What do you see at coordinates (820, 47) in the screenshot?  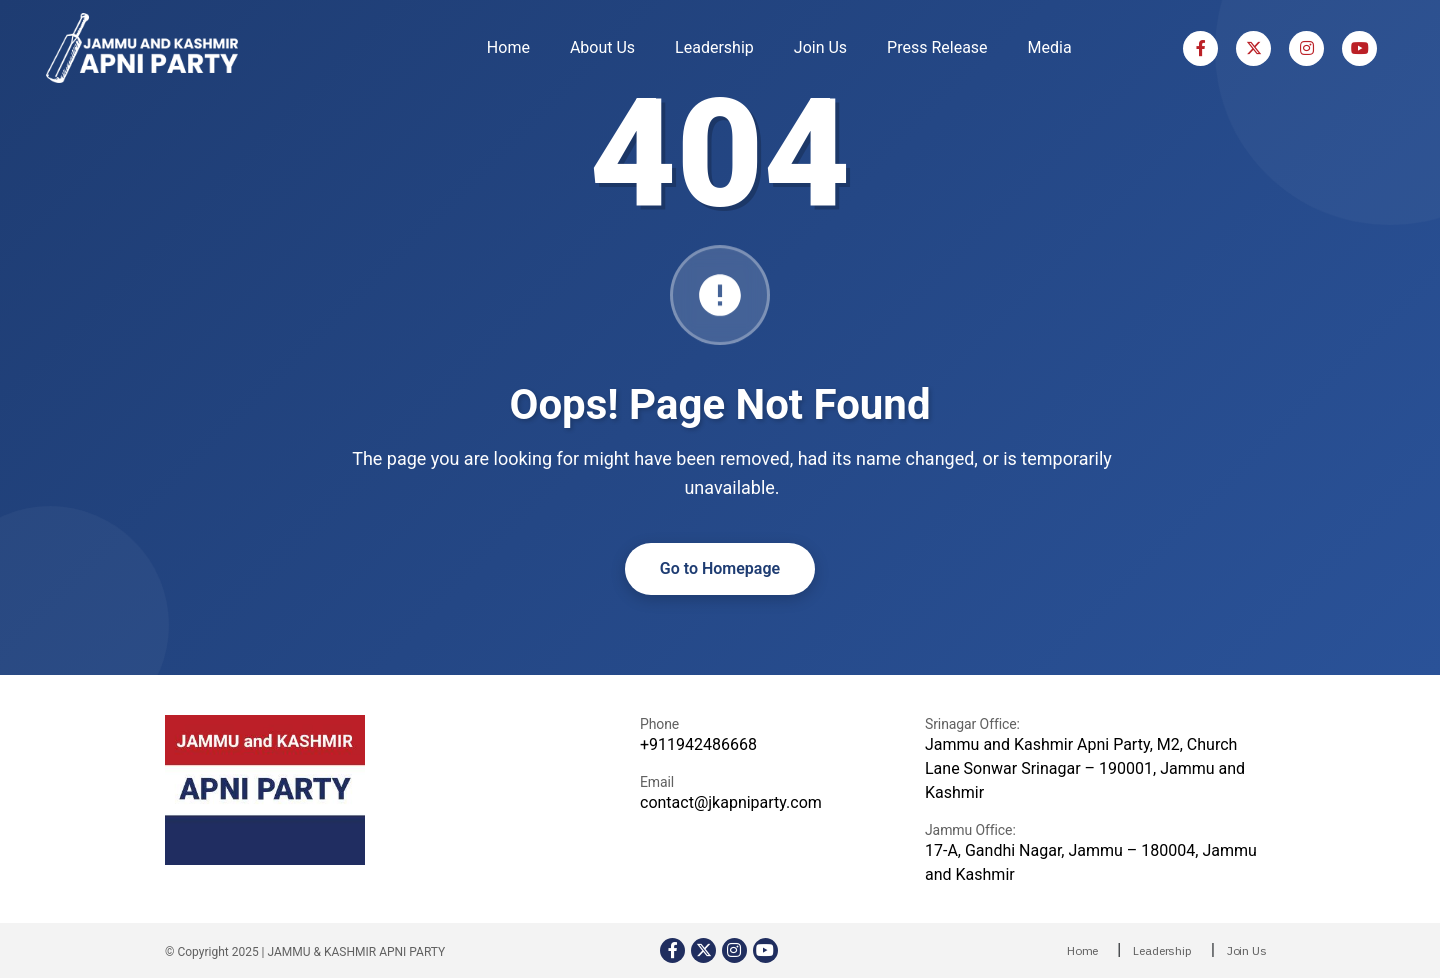 I see `Join Us` at bounding box center [820, 47].